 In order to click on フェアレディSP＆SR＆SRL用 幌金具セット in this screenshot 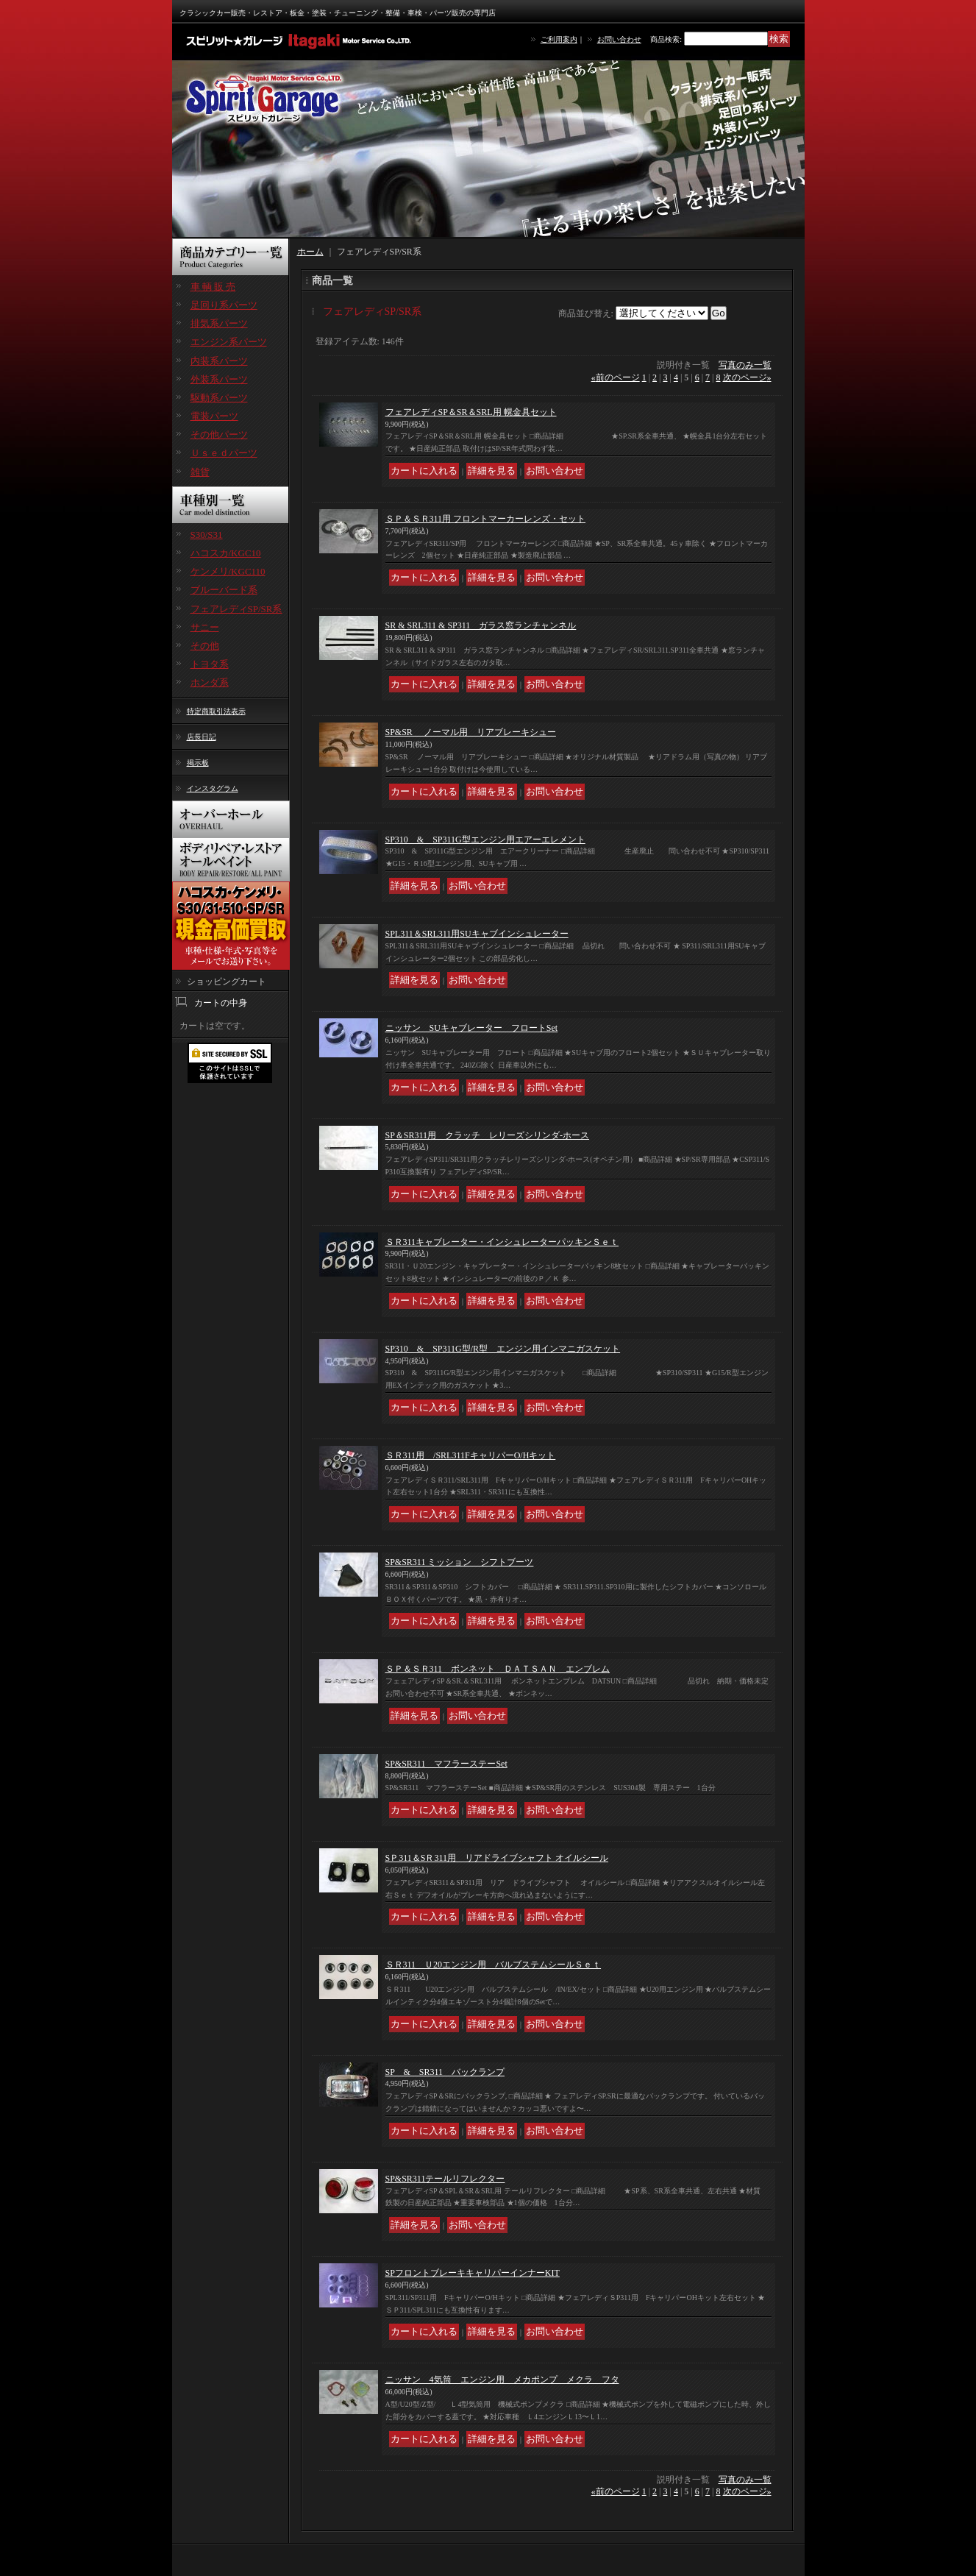, I will do `click(471, 412)`.